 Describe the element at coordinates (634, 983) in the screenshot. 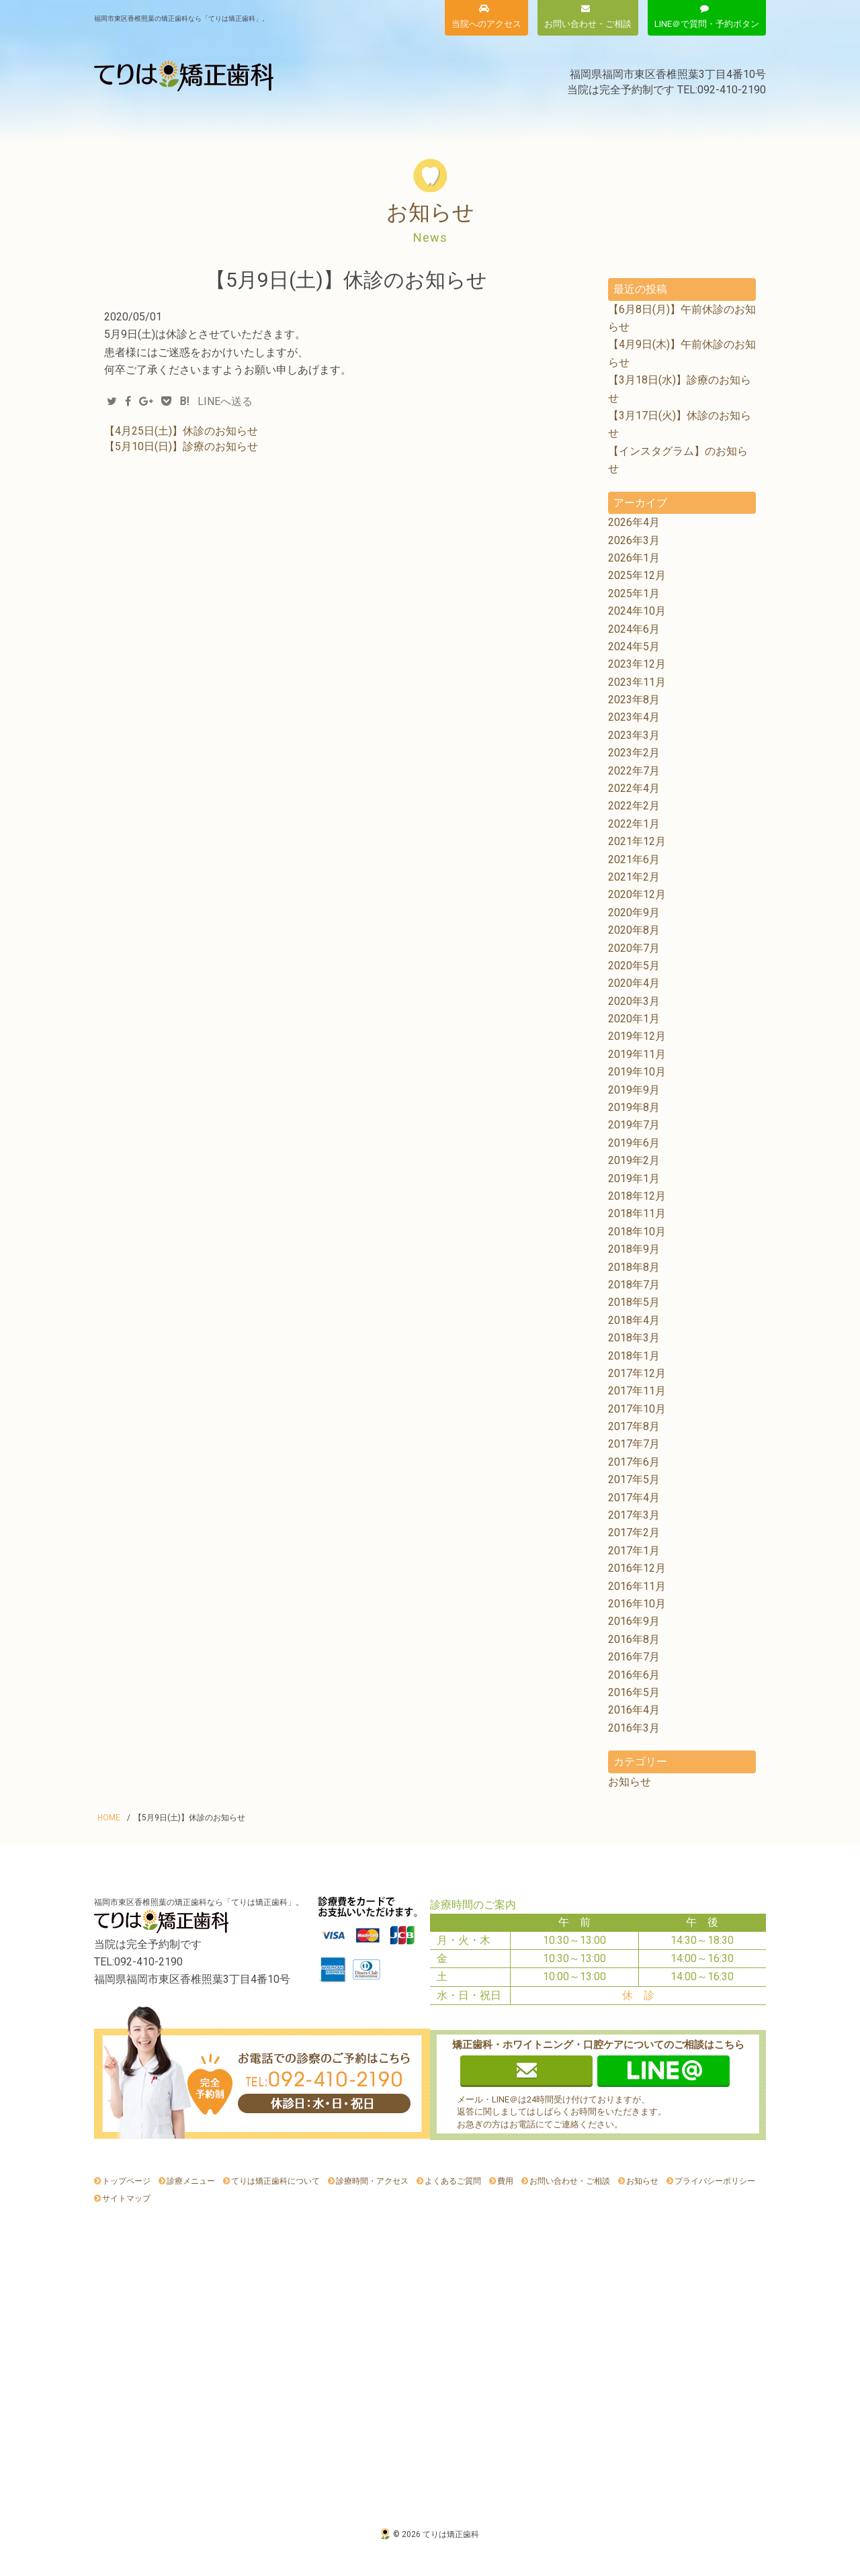

I see `2020年4月` at that location.